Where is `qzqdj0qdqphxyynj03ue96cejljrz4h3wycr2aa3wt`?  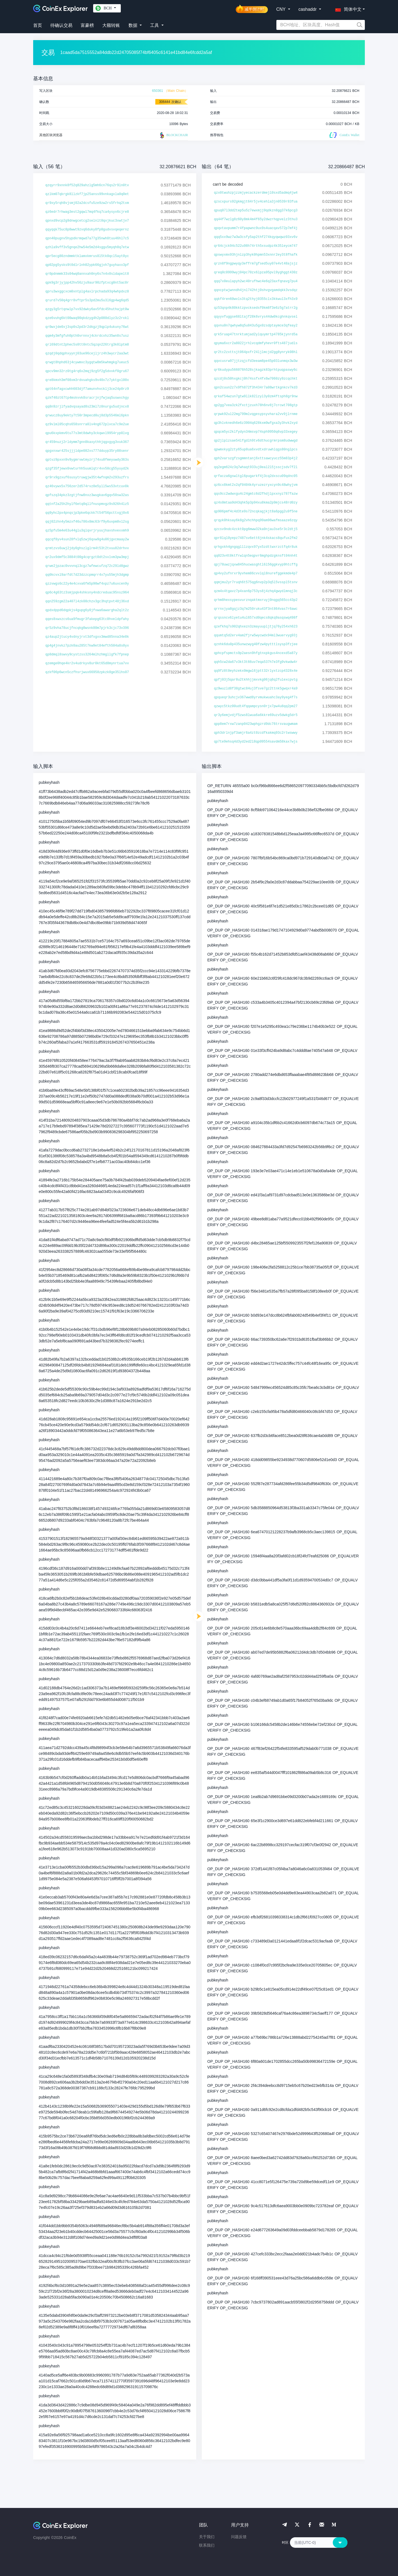
qzqdj0qdqphxyynj03ue96cejljrz4h3wycr2aa3wt is located at coordinates (87, 354).